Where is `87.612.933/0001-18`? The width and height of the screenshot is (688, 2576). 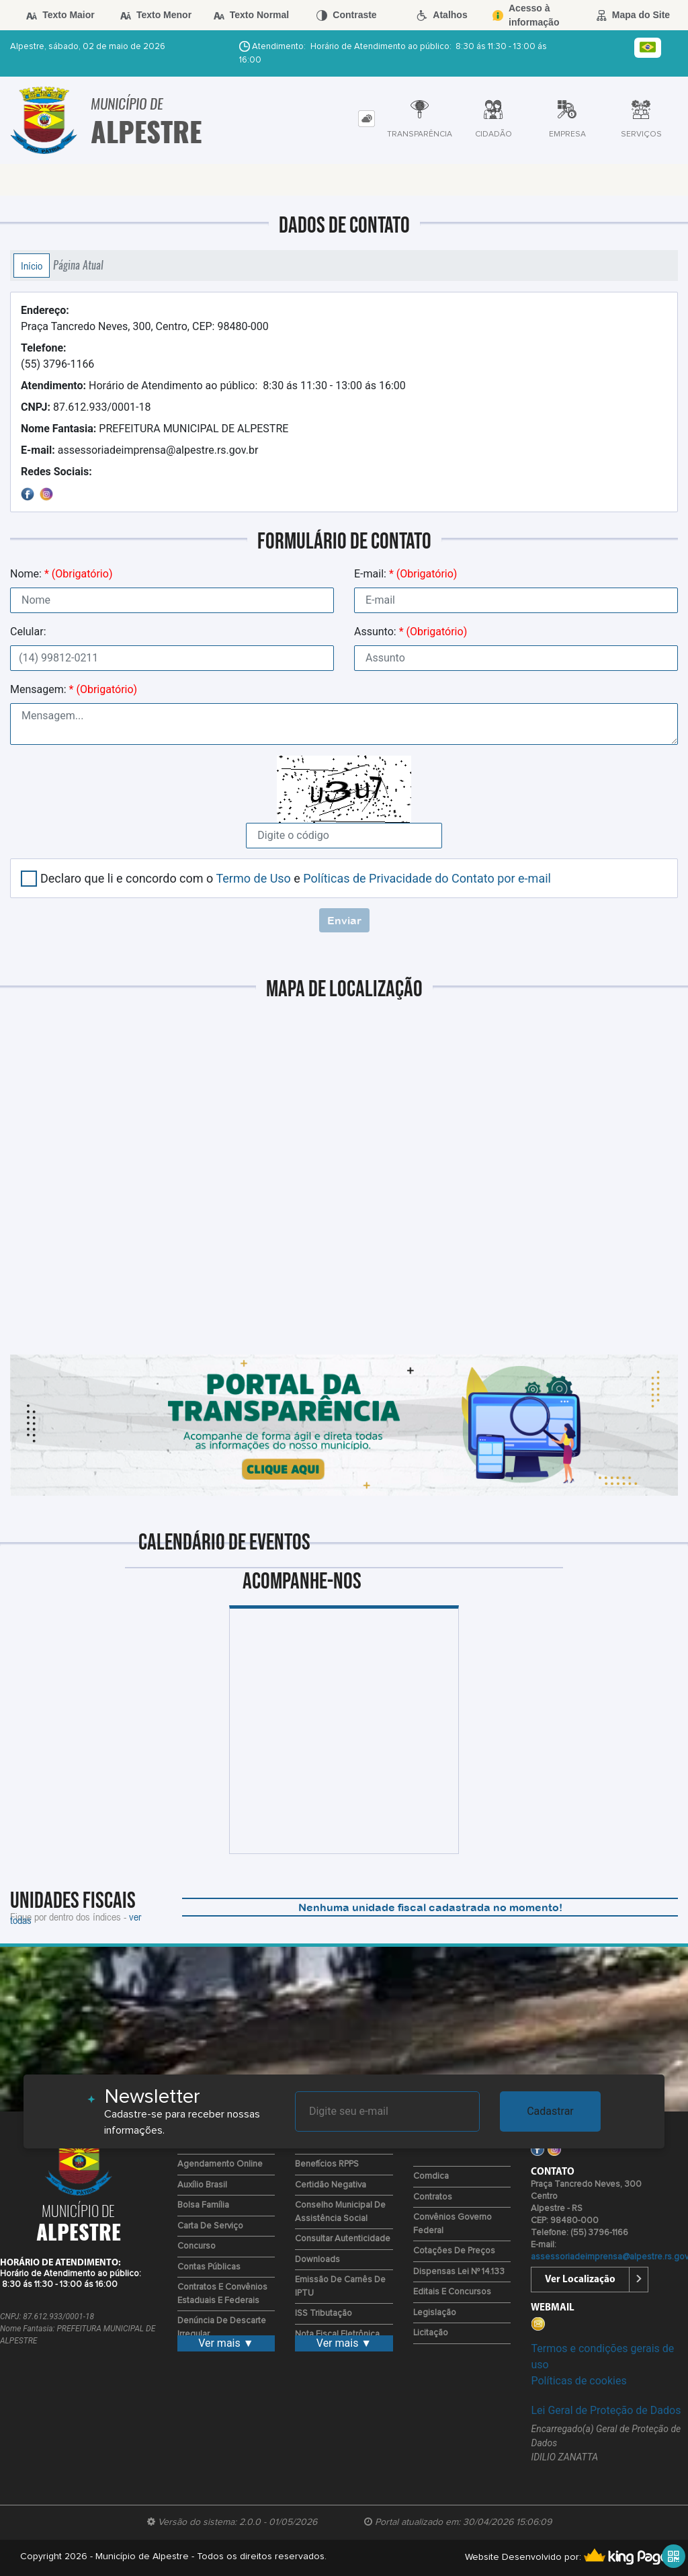 87.612.933/0001-18 is located at coordinates (85, 407).